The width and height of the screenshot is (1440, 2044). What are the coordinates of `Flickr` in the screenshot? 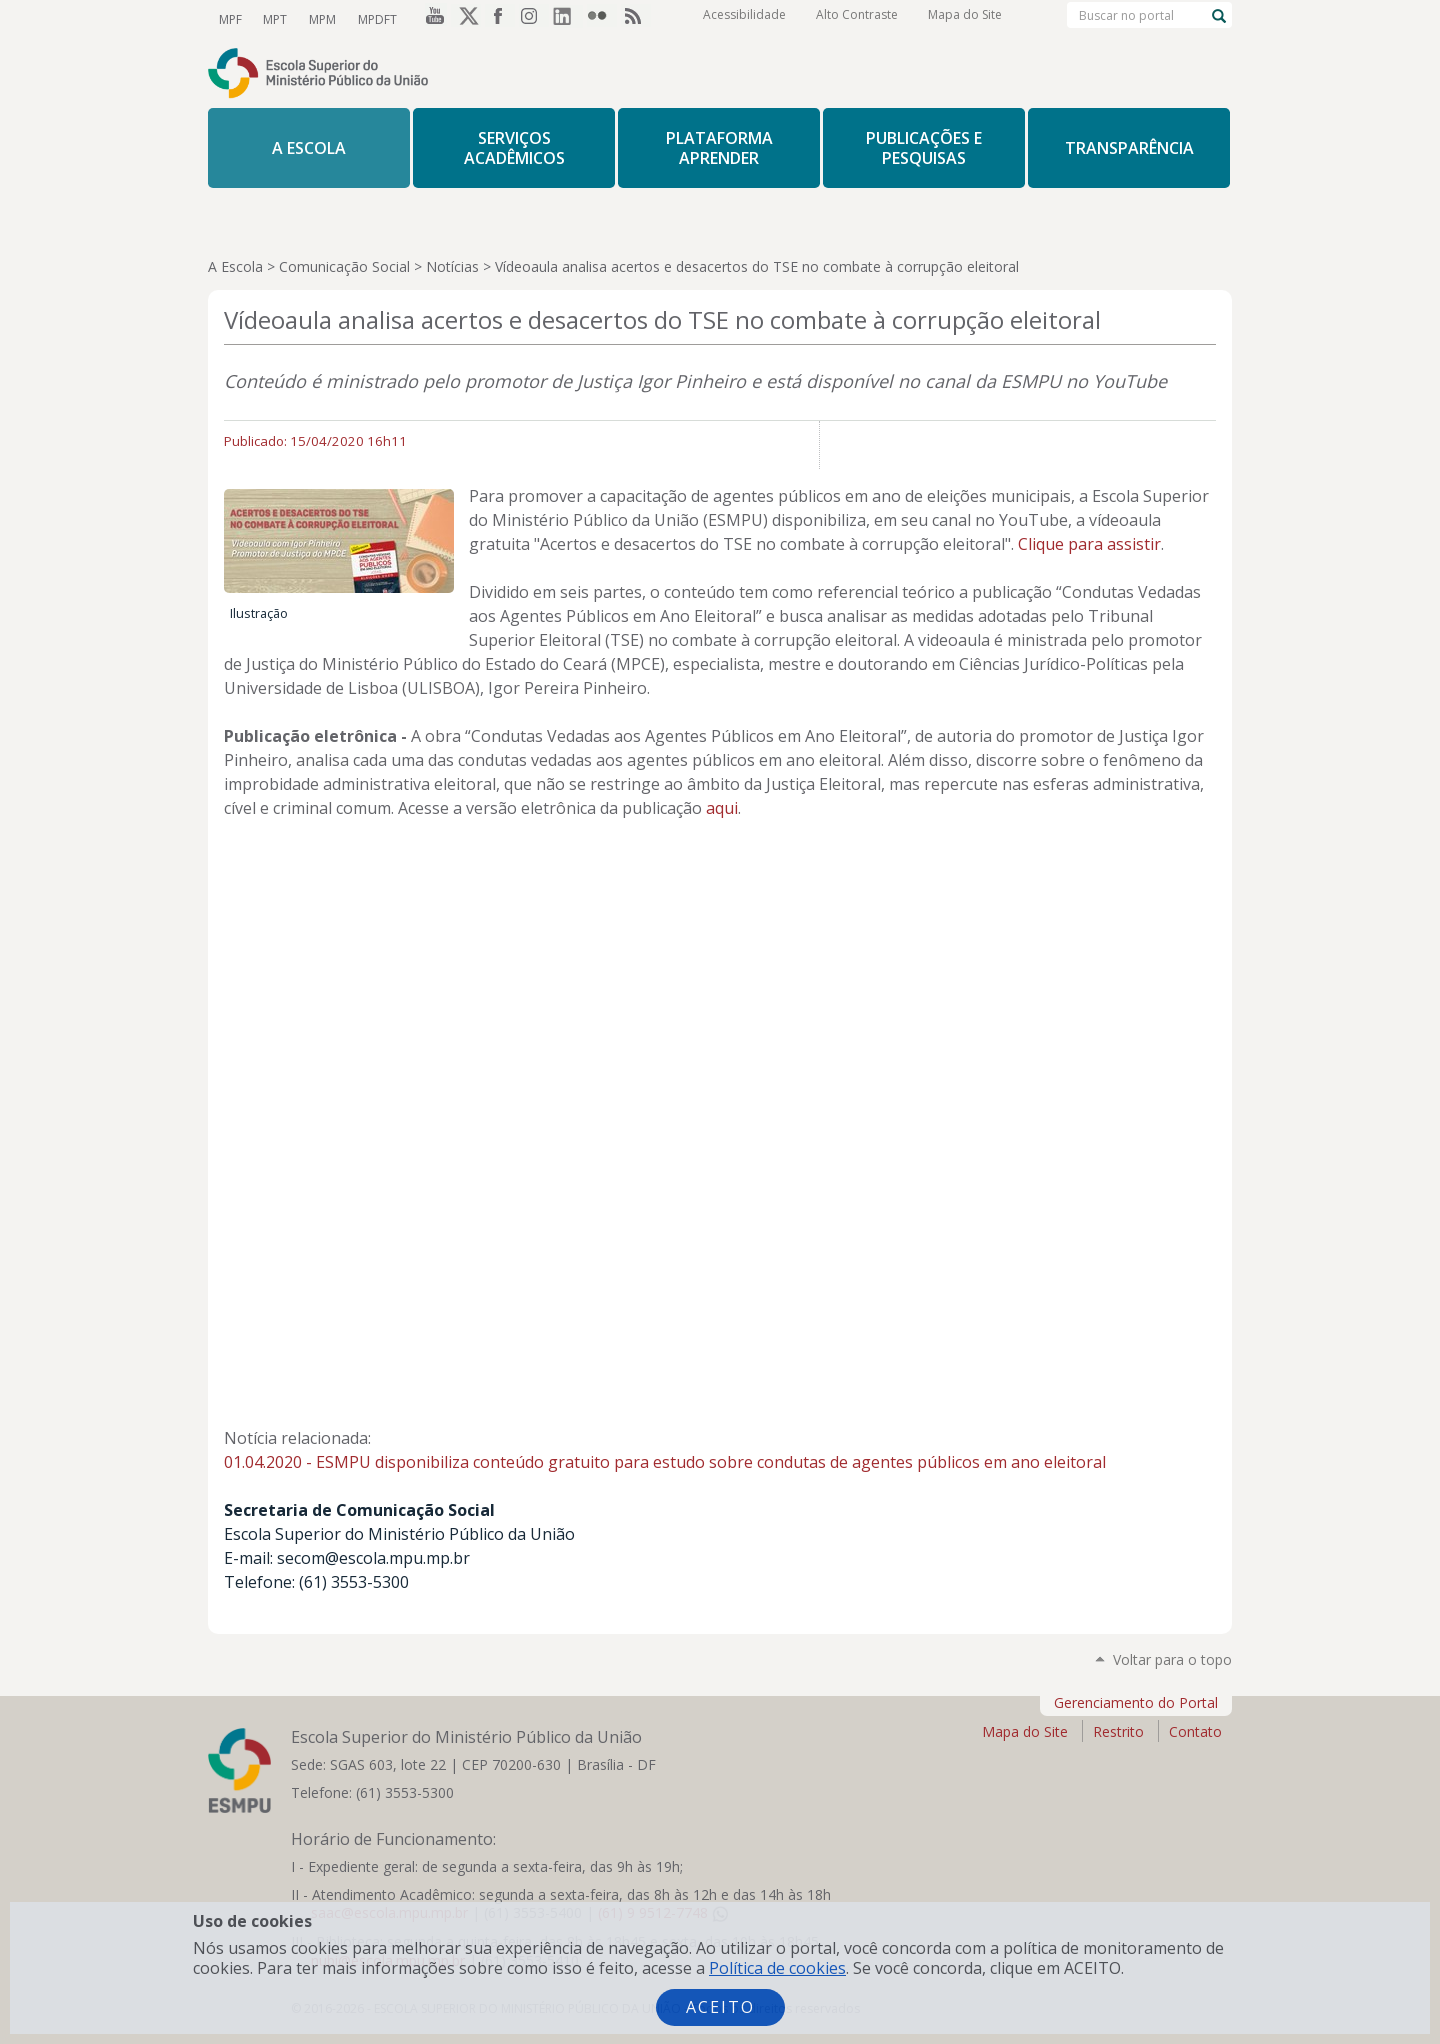 It's located at (602, 19).